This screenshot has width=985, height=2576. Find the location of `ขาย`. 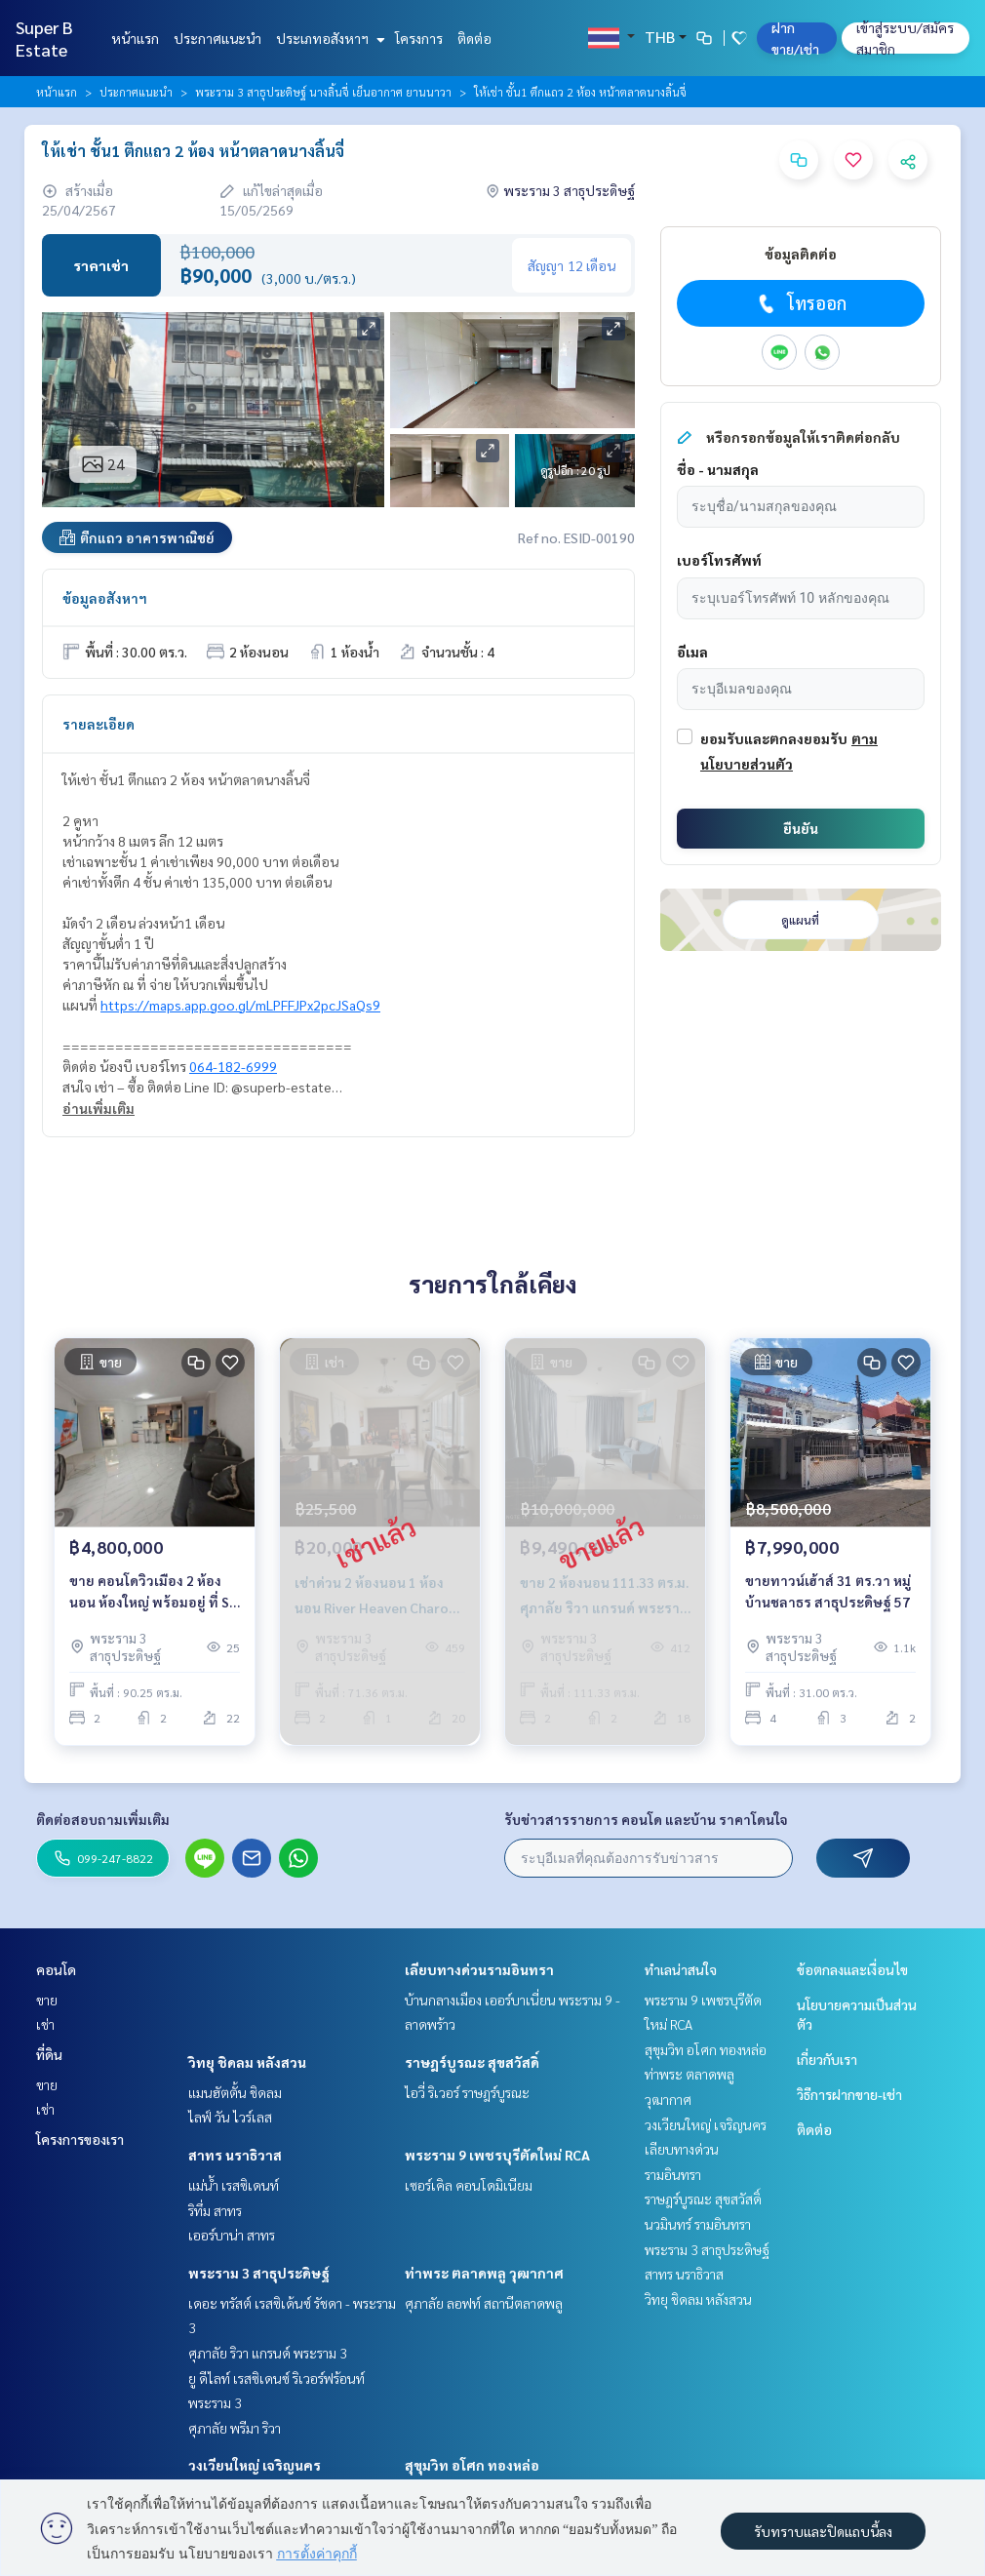

ขาย is located at coordinates (47, 1999).